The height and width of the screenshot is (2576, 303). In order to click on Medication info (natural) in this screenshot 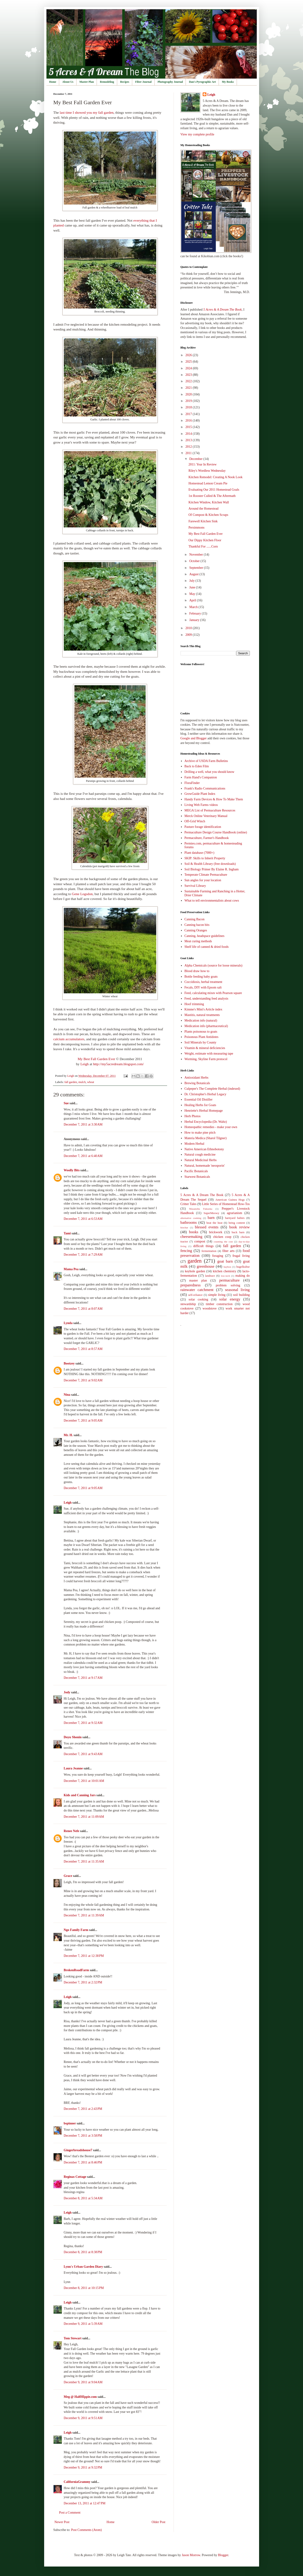, I will do `click(200, 1020)`.